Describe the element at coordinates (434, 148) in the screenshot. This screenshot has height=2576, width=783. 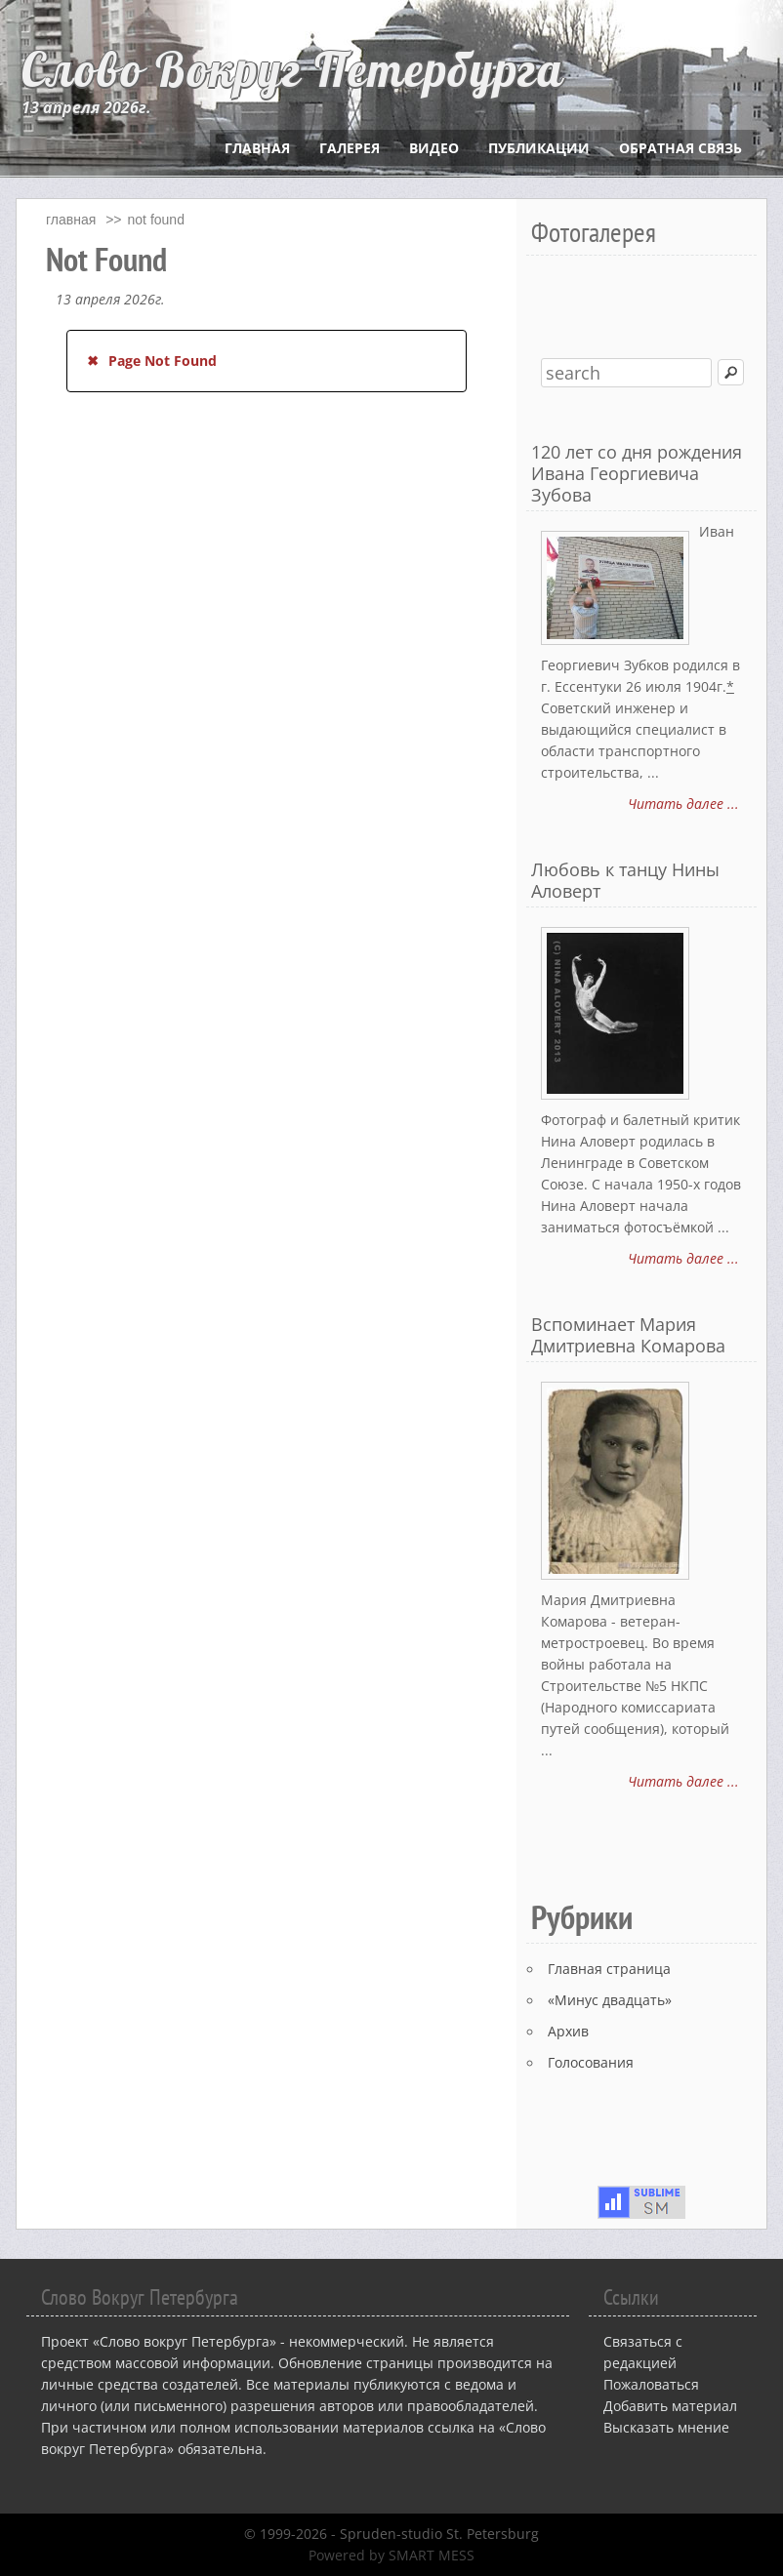
I see `Видео` at that location.